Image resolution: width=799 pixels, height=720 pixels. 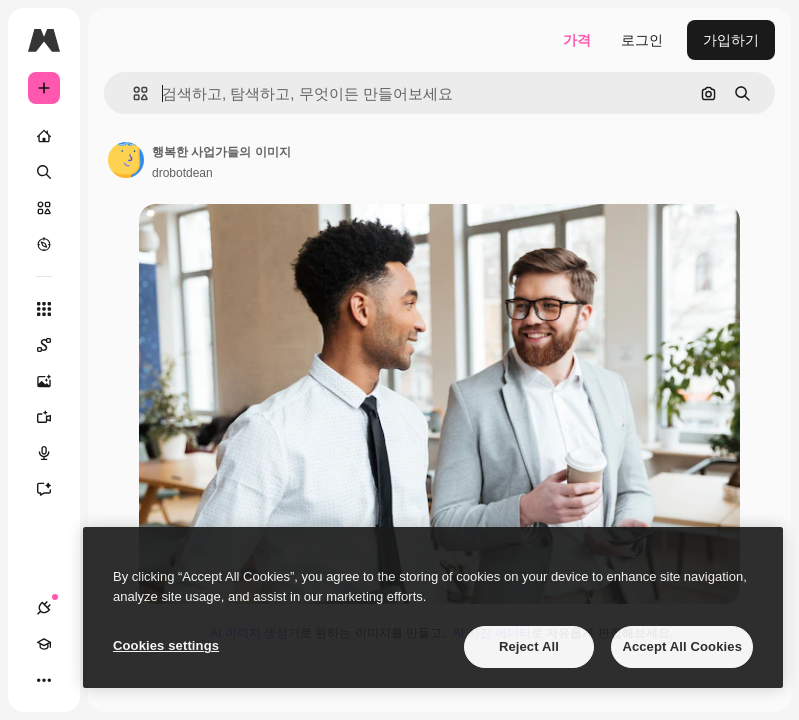 I want to click on [연결], so click(x=44, y=608).